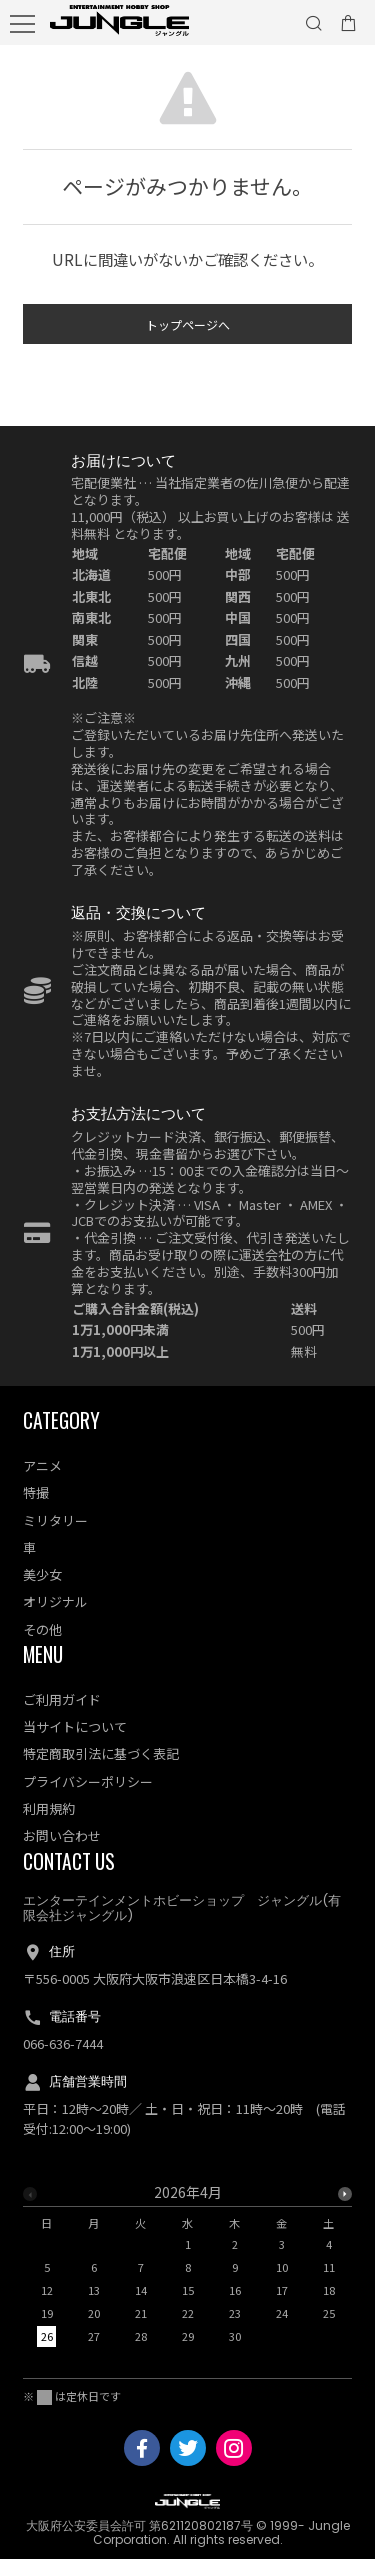 Image resolution: width=375 pixels, height=2559 pixels. I want to click on [option], so click(187, 2270).